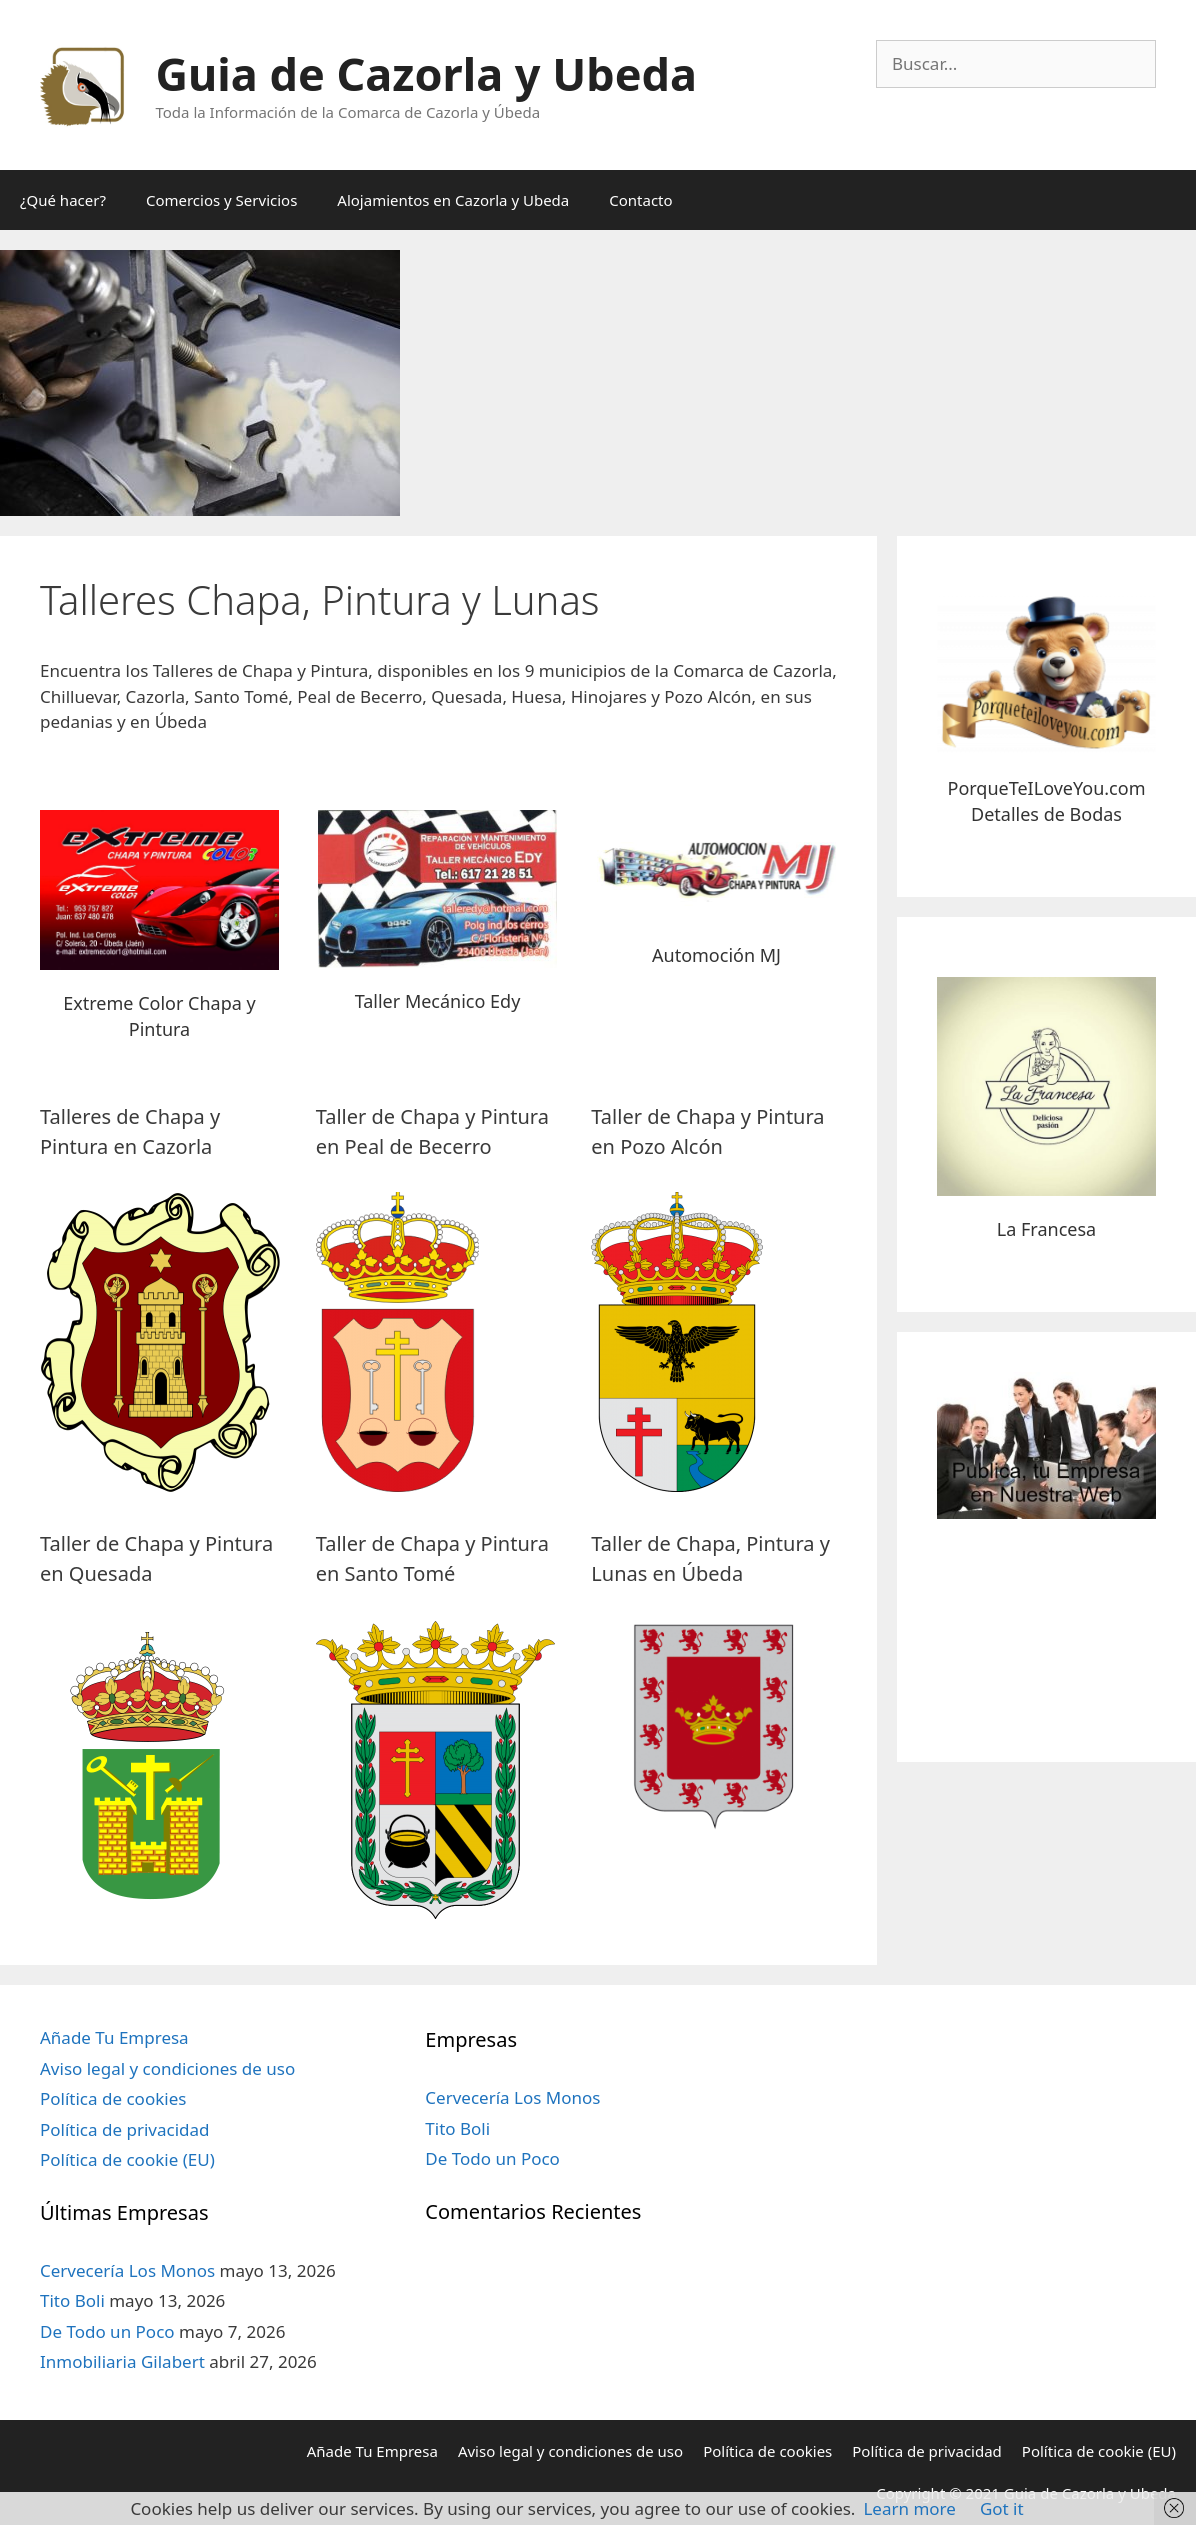 The width and height of the screenshot is (1196, 2525). What do you see at coordinates (453, 200) in the screenshot?
I see `Alojamientos en Cazorla y Ubeda` at bounding box center [453, 200].